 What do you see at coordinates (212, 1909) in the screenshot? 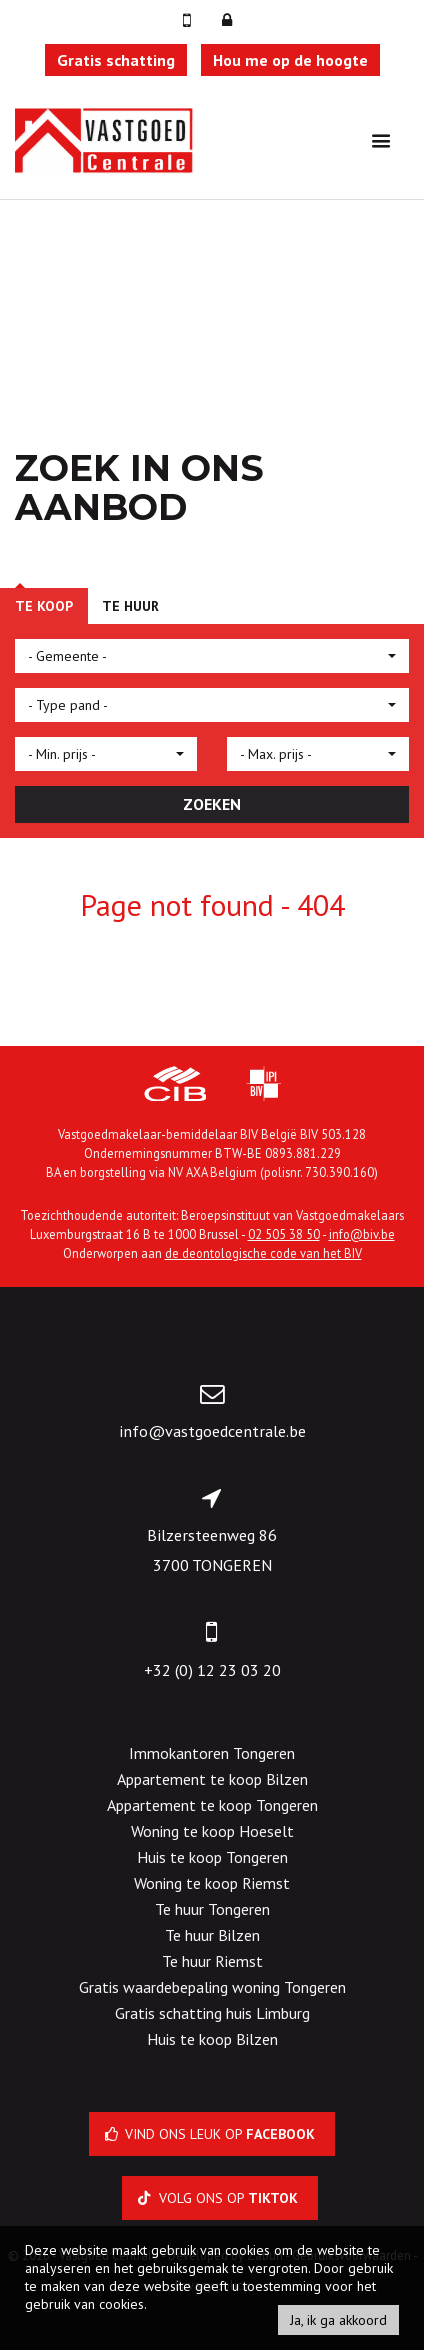
I see `Te huur Tongeren` at bounding box center [212, 1909].